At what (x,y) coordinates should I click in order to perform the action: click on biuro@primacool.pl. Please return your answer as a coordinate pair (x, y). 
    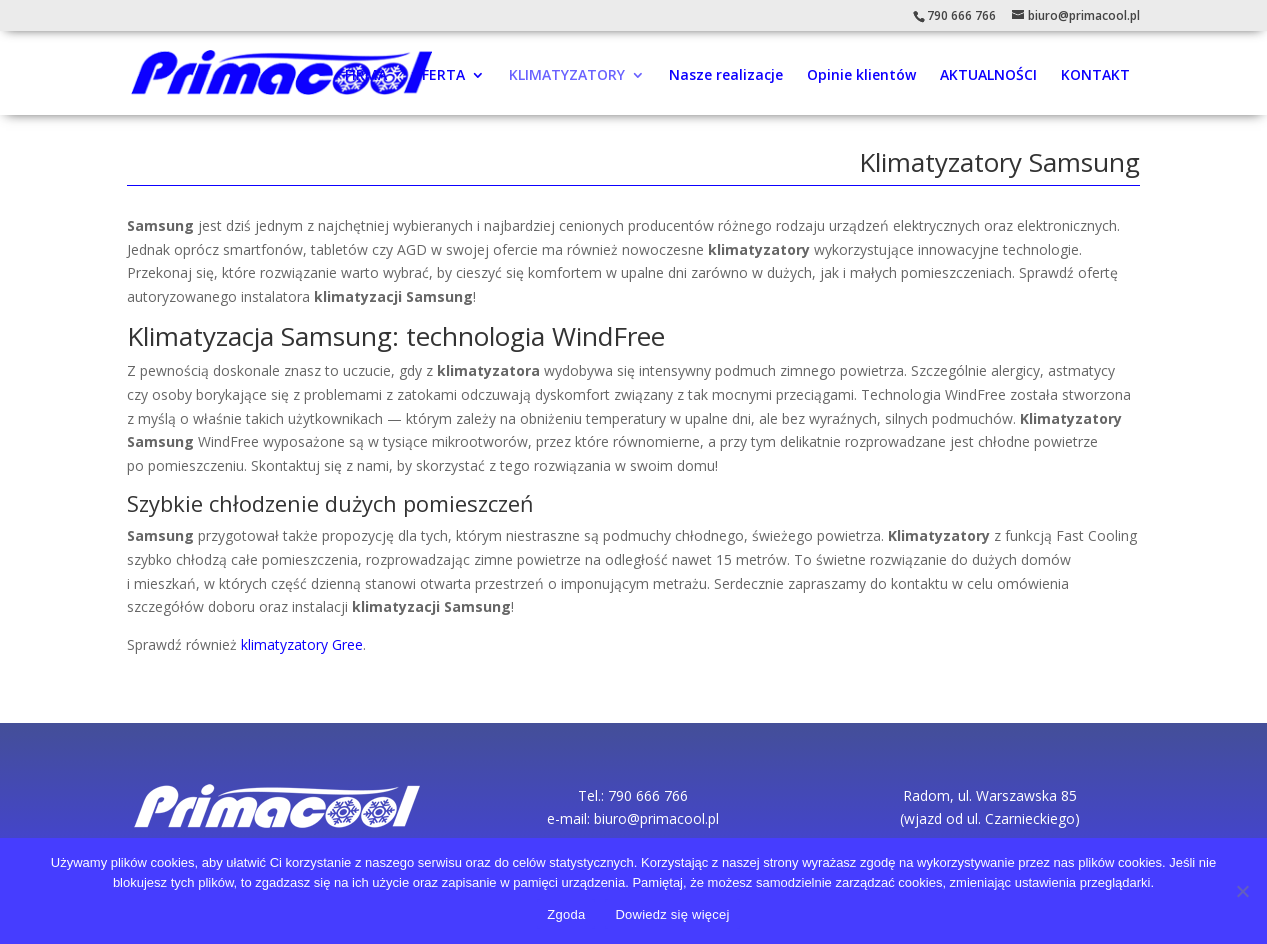
    Looking at the image, I should click on (656, 818).